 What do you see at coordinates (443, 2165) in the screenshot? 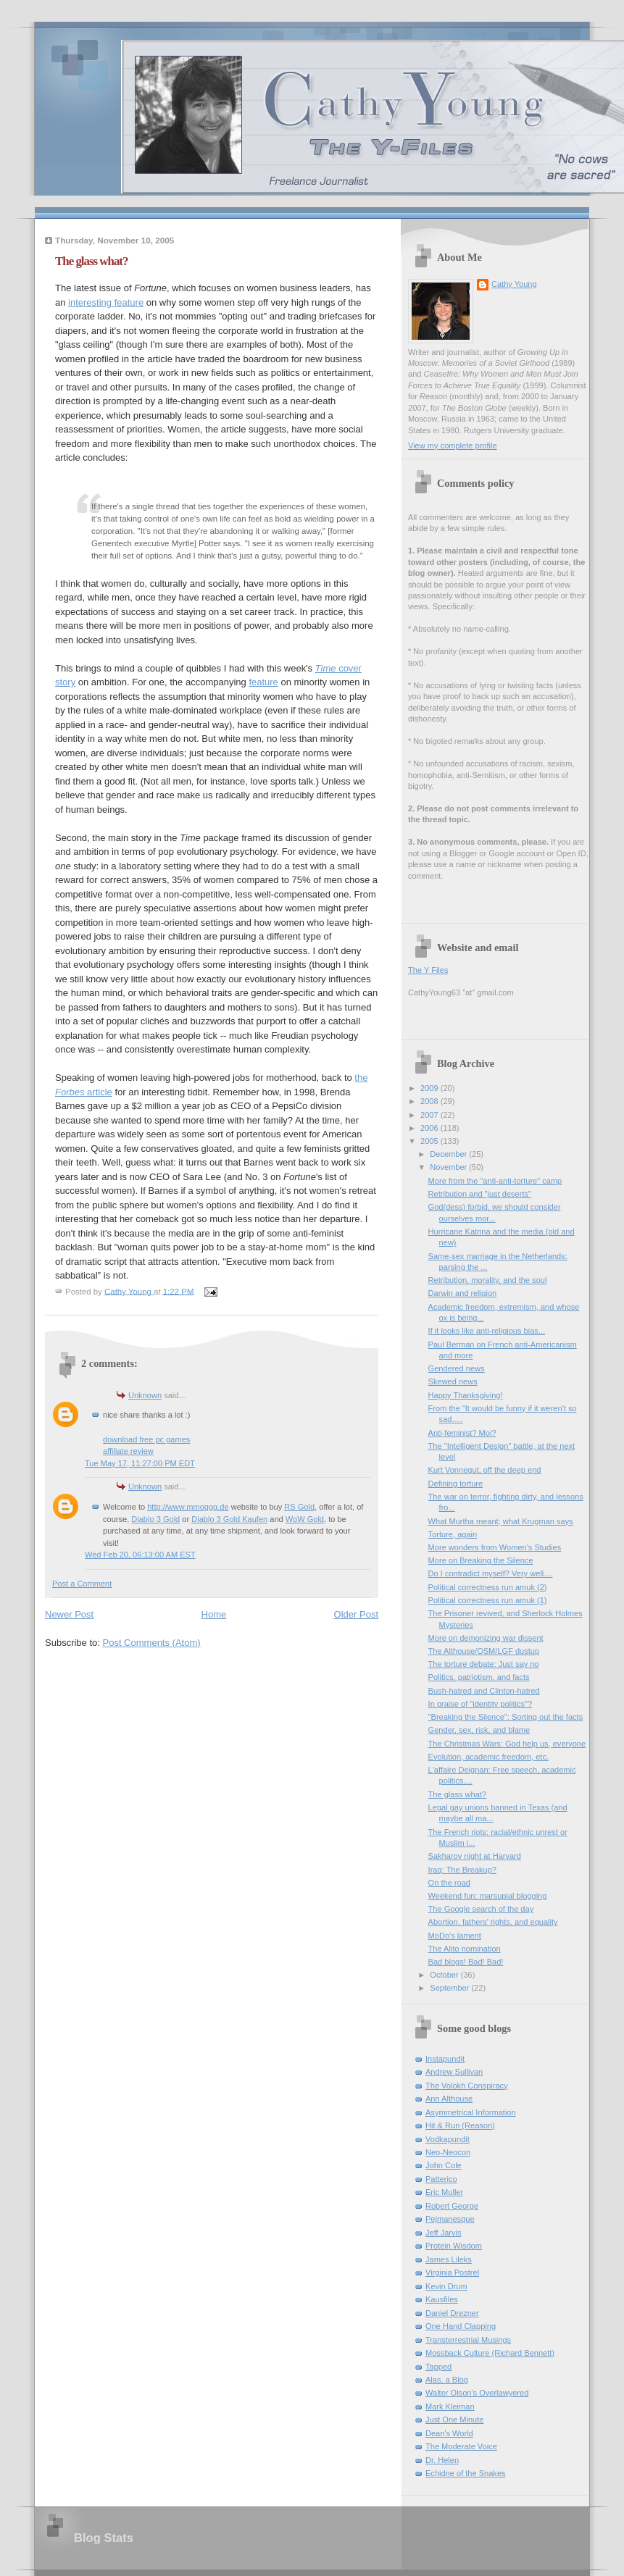
I see `John Cole` at bounding box center [443, 2165].